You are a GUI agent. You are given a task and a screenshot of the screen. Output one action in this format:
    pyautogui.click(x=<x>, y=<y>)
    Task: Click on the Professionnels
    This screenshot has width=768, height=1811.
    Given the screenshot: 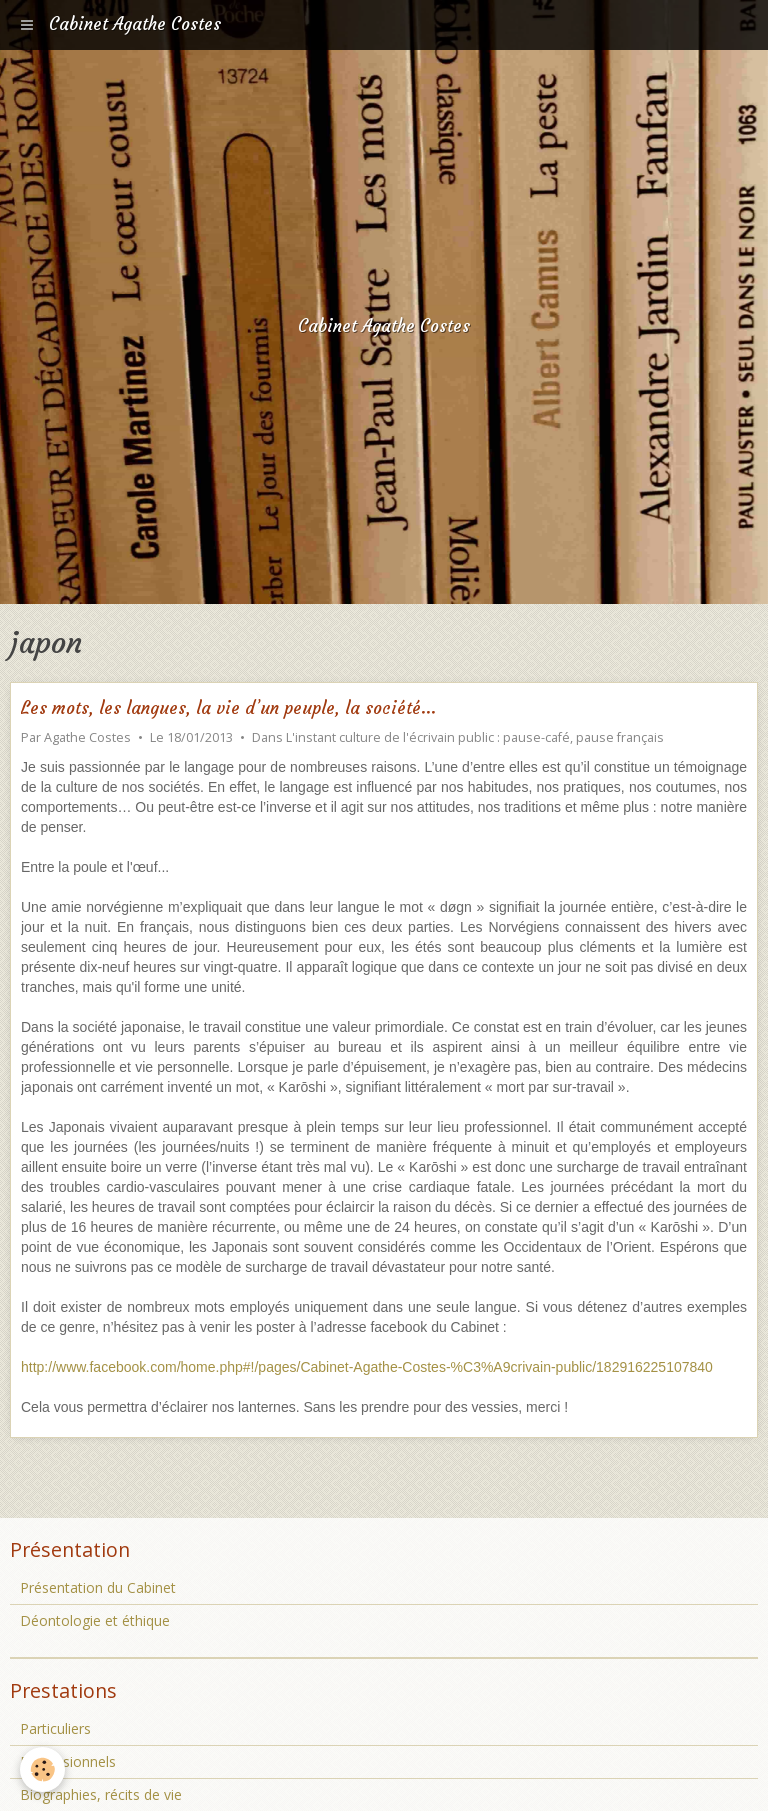 What is the action you would take?
    pyautogui.click(x=68, y=1761)
    